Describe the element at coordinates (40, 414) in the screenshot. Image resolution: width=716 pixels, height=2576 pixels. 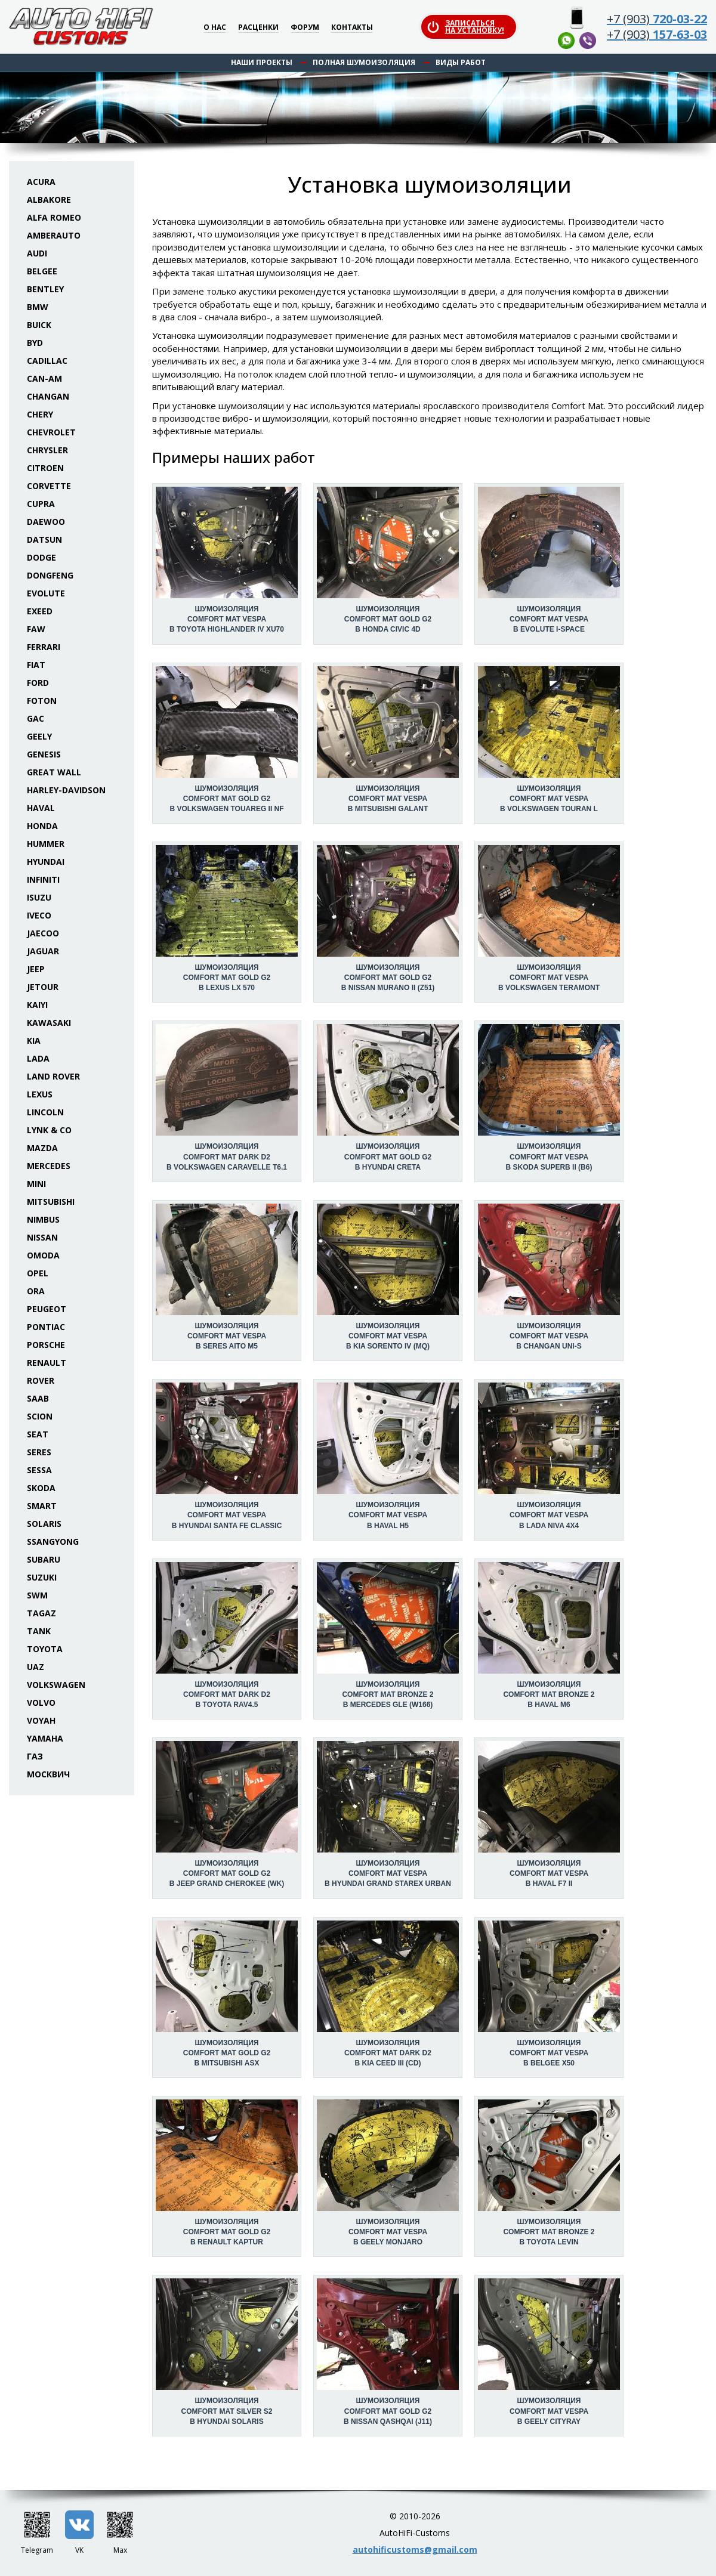
I see `Chery` at that location.